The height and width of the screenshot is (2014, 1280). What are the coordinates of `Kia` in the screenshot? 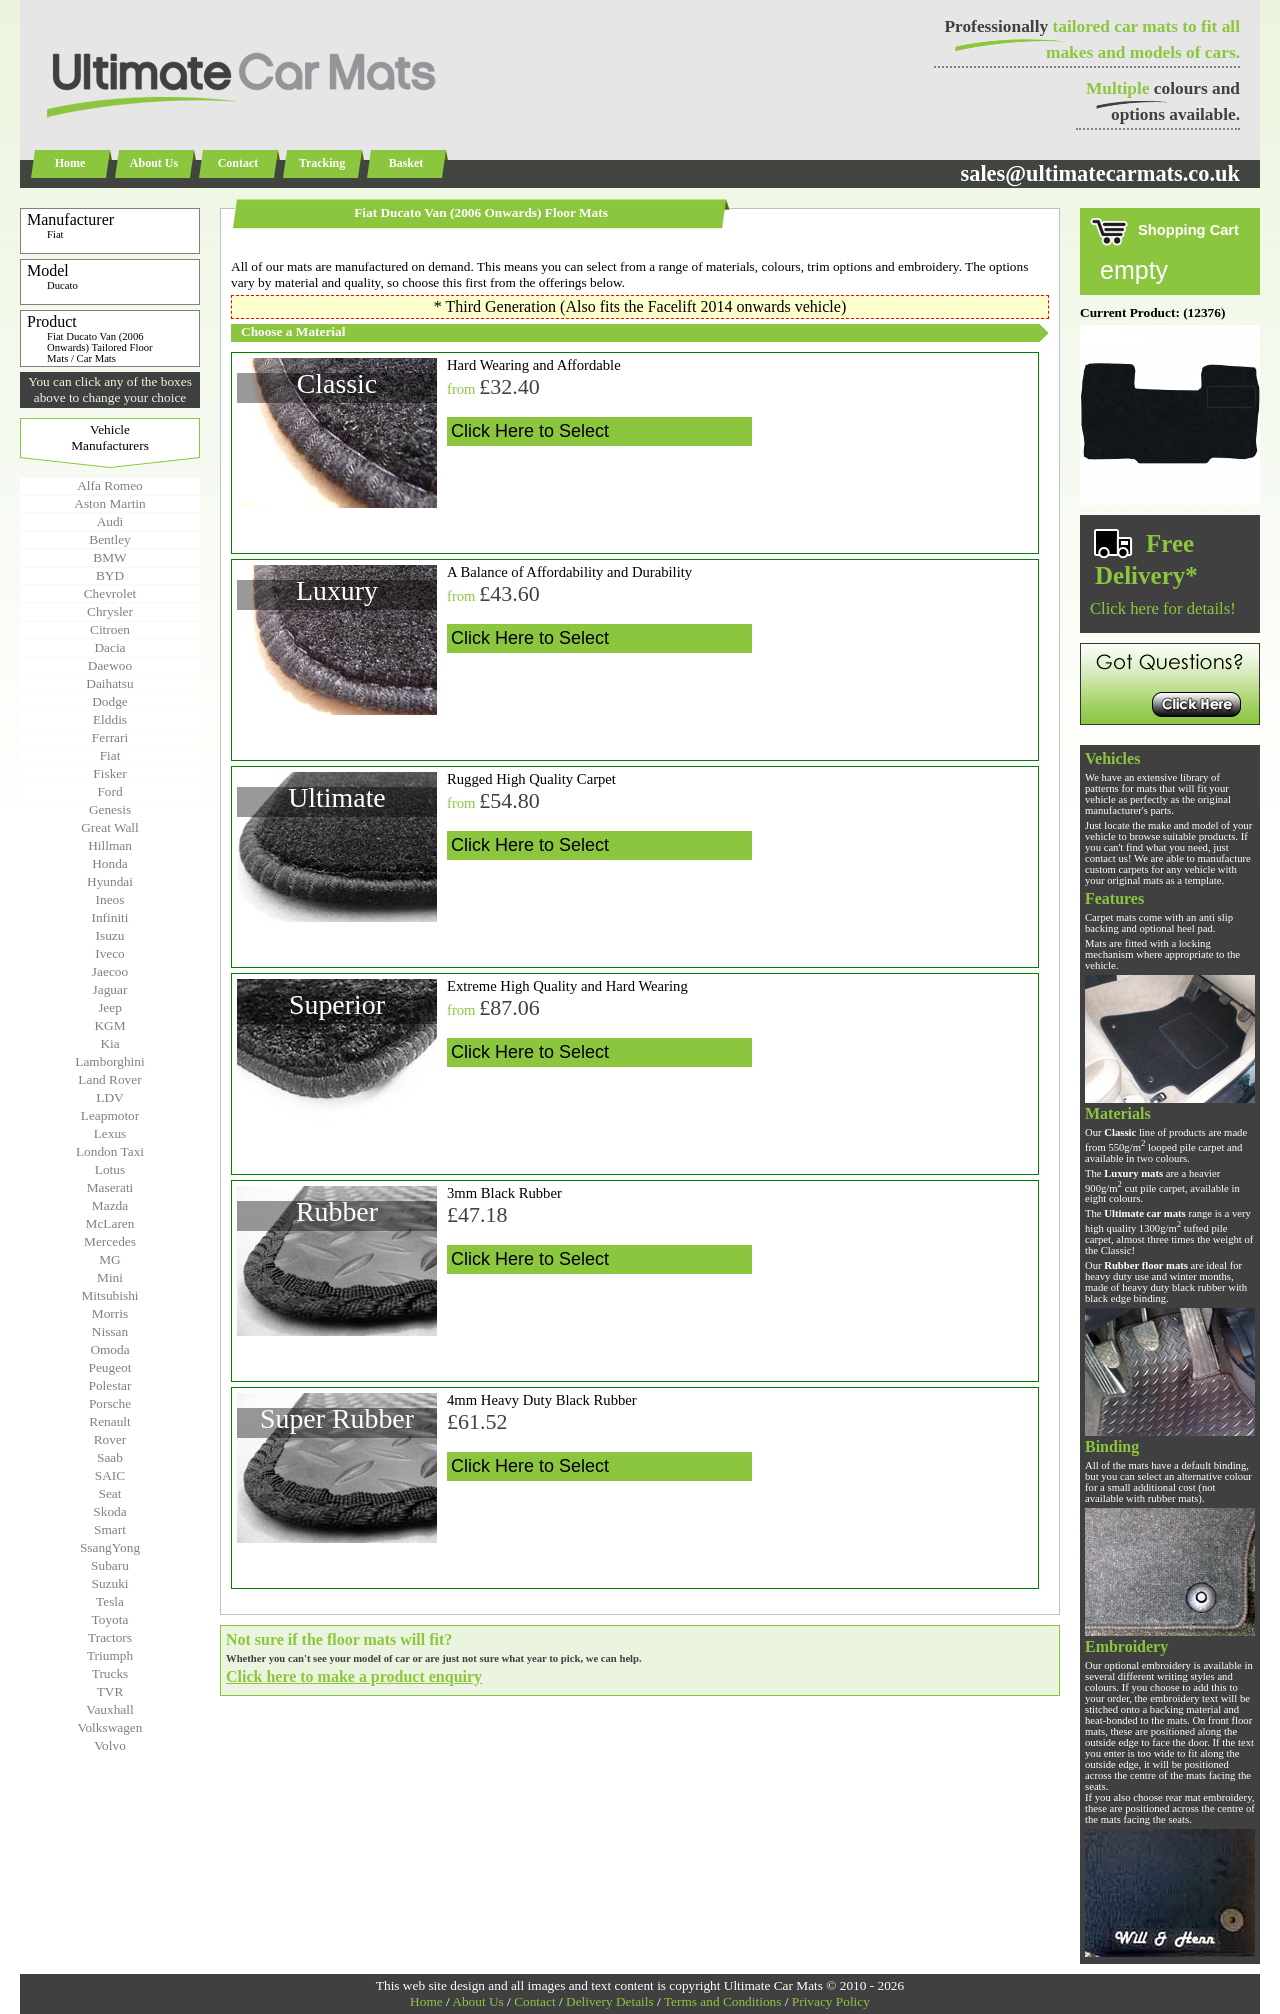 It's located at (109, 1043).